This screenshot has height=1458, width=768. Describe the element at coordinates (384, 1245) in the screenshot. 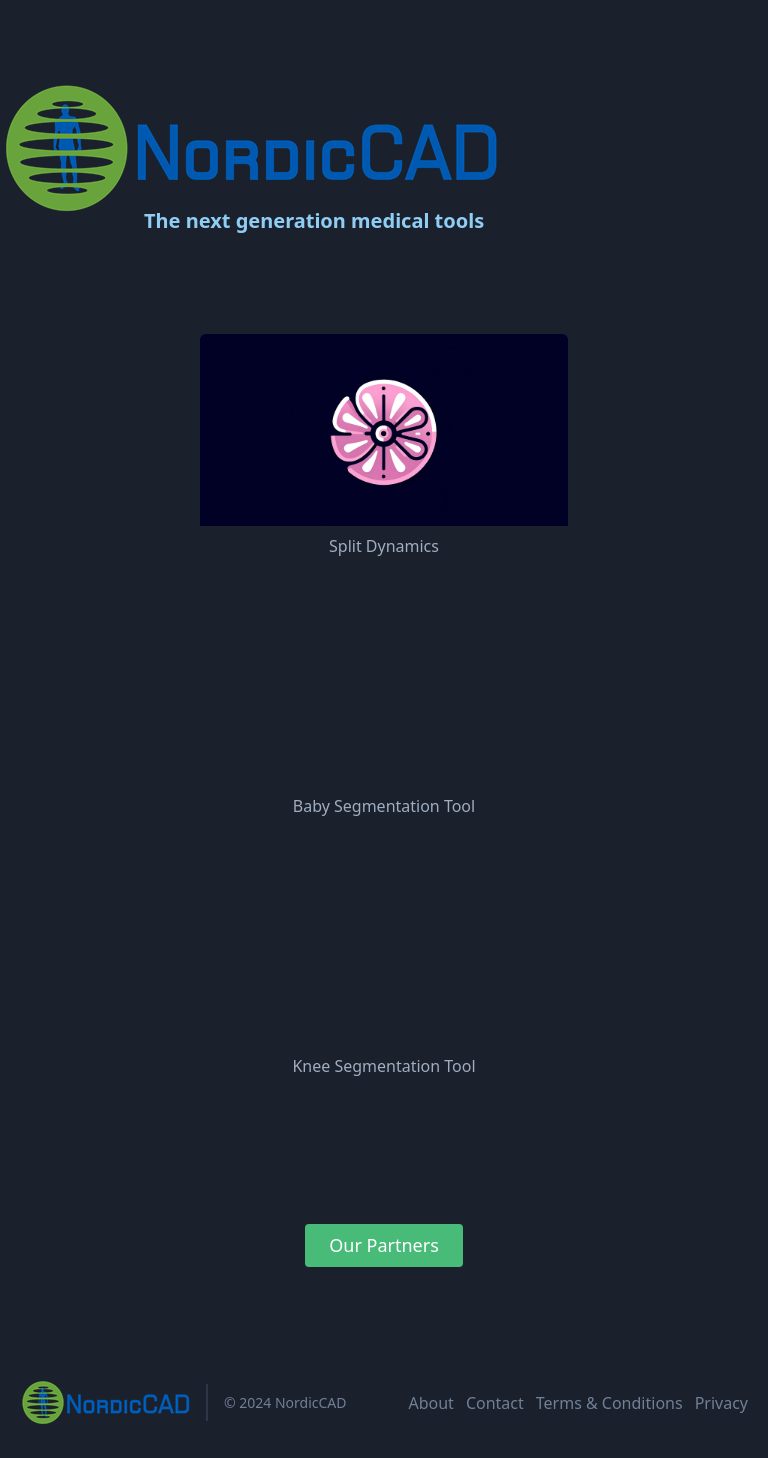

I see `Our Partners` at that location.